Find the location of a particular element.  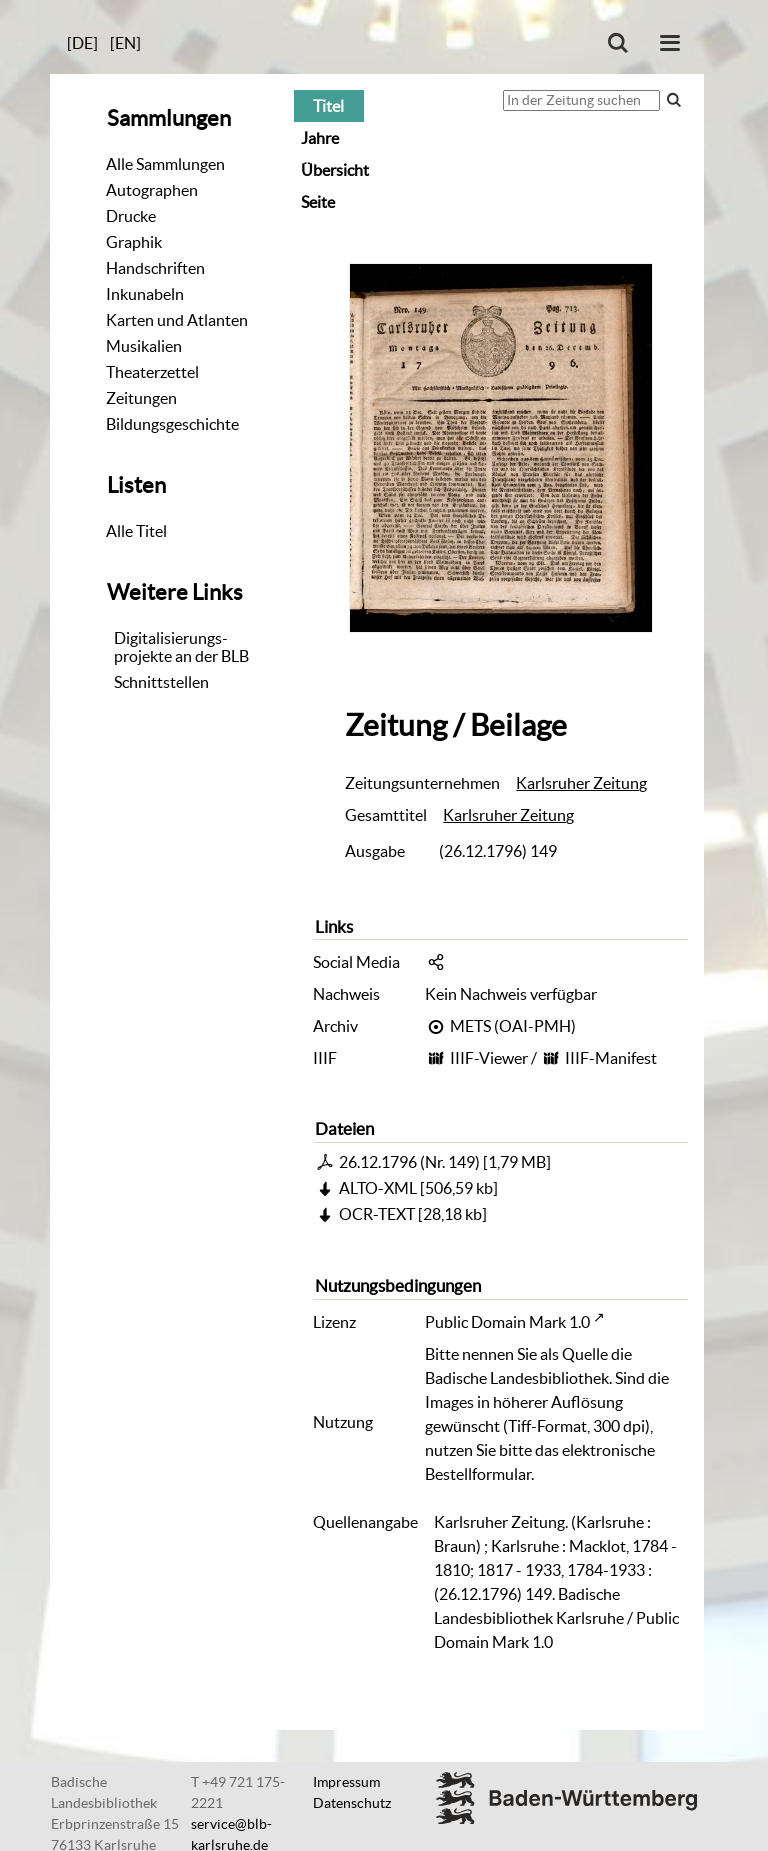

Drucke is located at coordinates (131, 216).